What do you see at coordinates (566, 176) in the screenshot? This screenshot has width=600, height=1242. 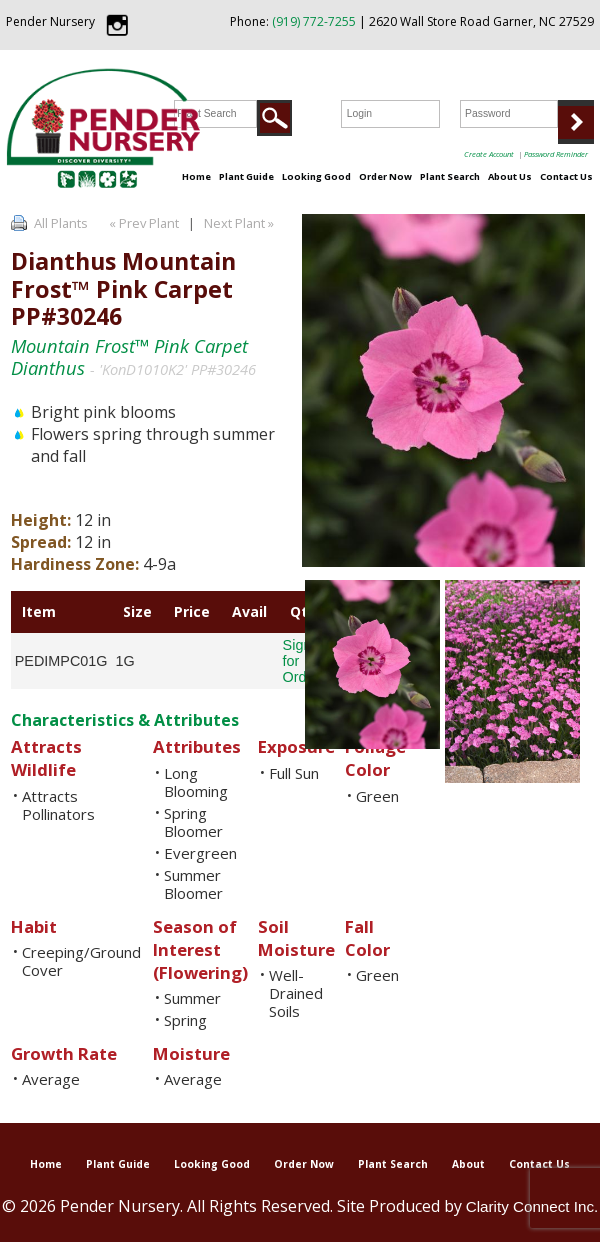 I see `Contact Us` at bounding box center [566, 176].